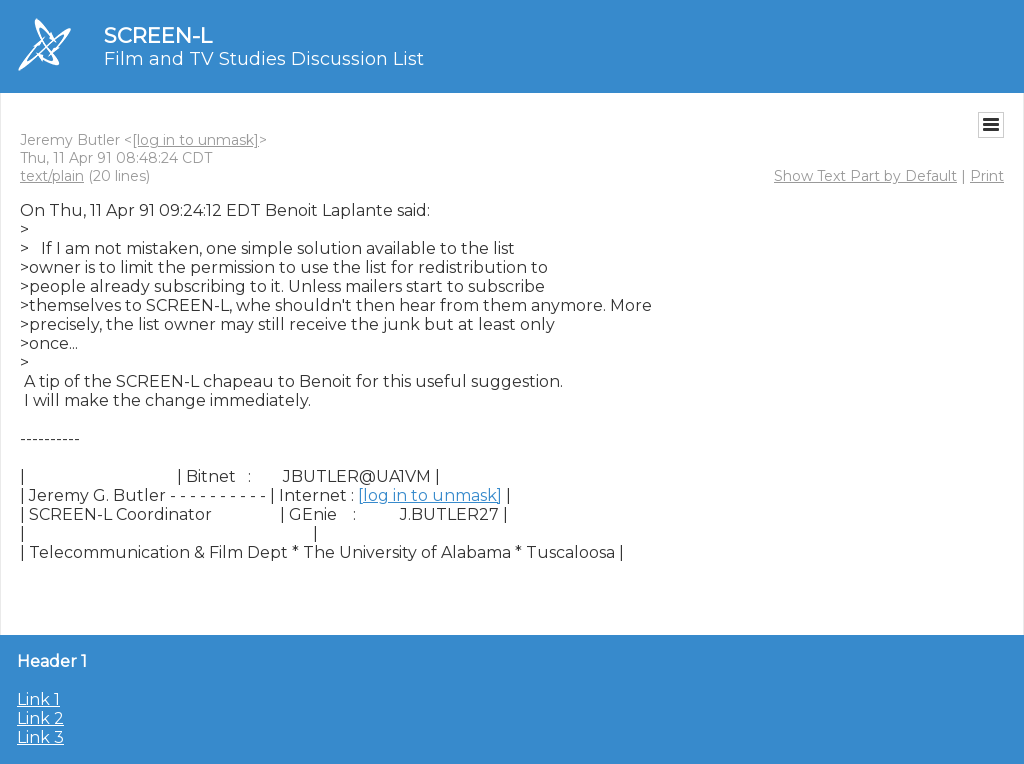 The height and width of the screenshot is (764, 1024). I want to click on text/plain, so click(52, 176).